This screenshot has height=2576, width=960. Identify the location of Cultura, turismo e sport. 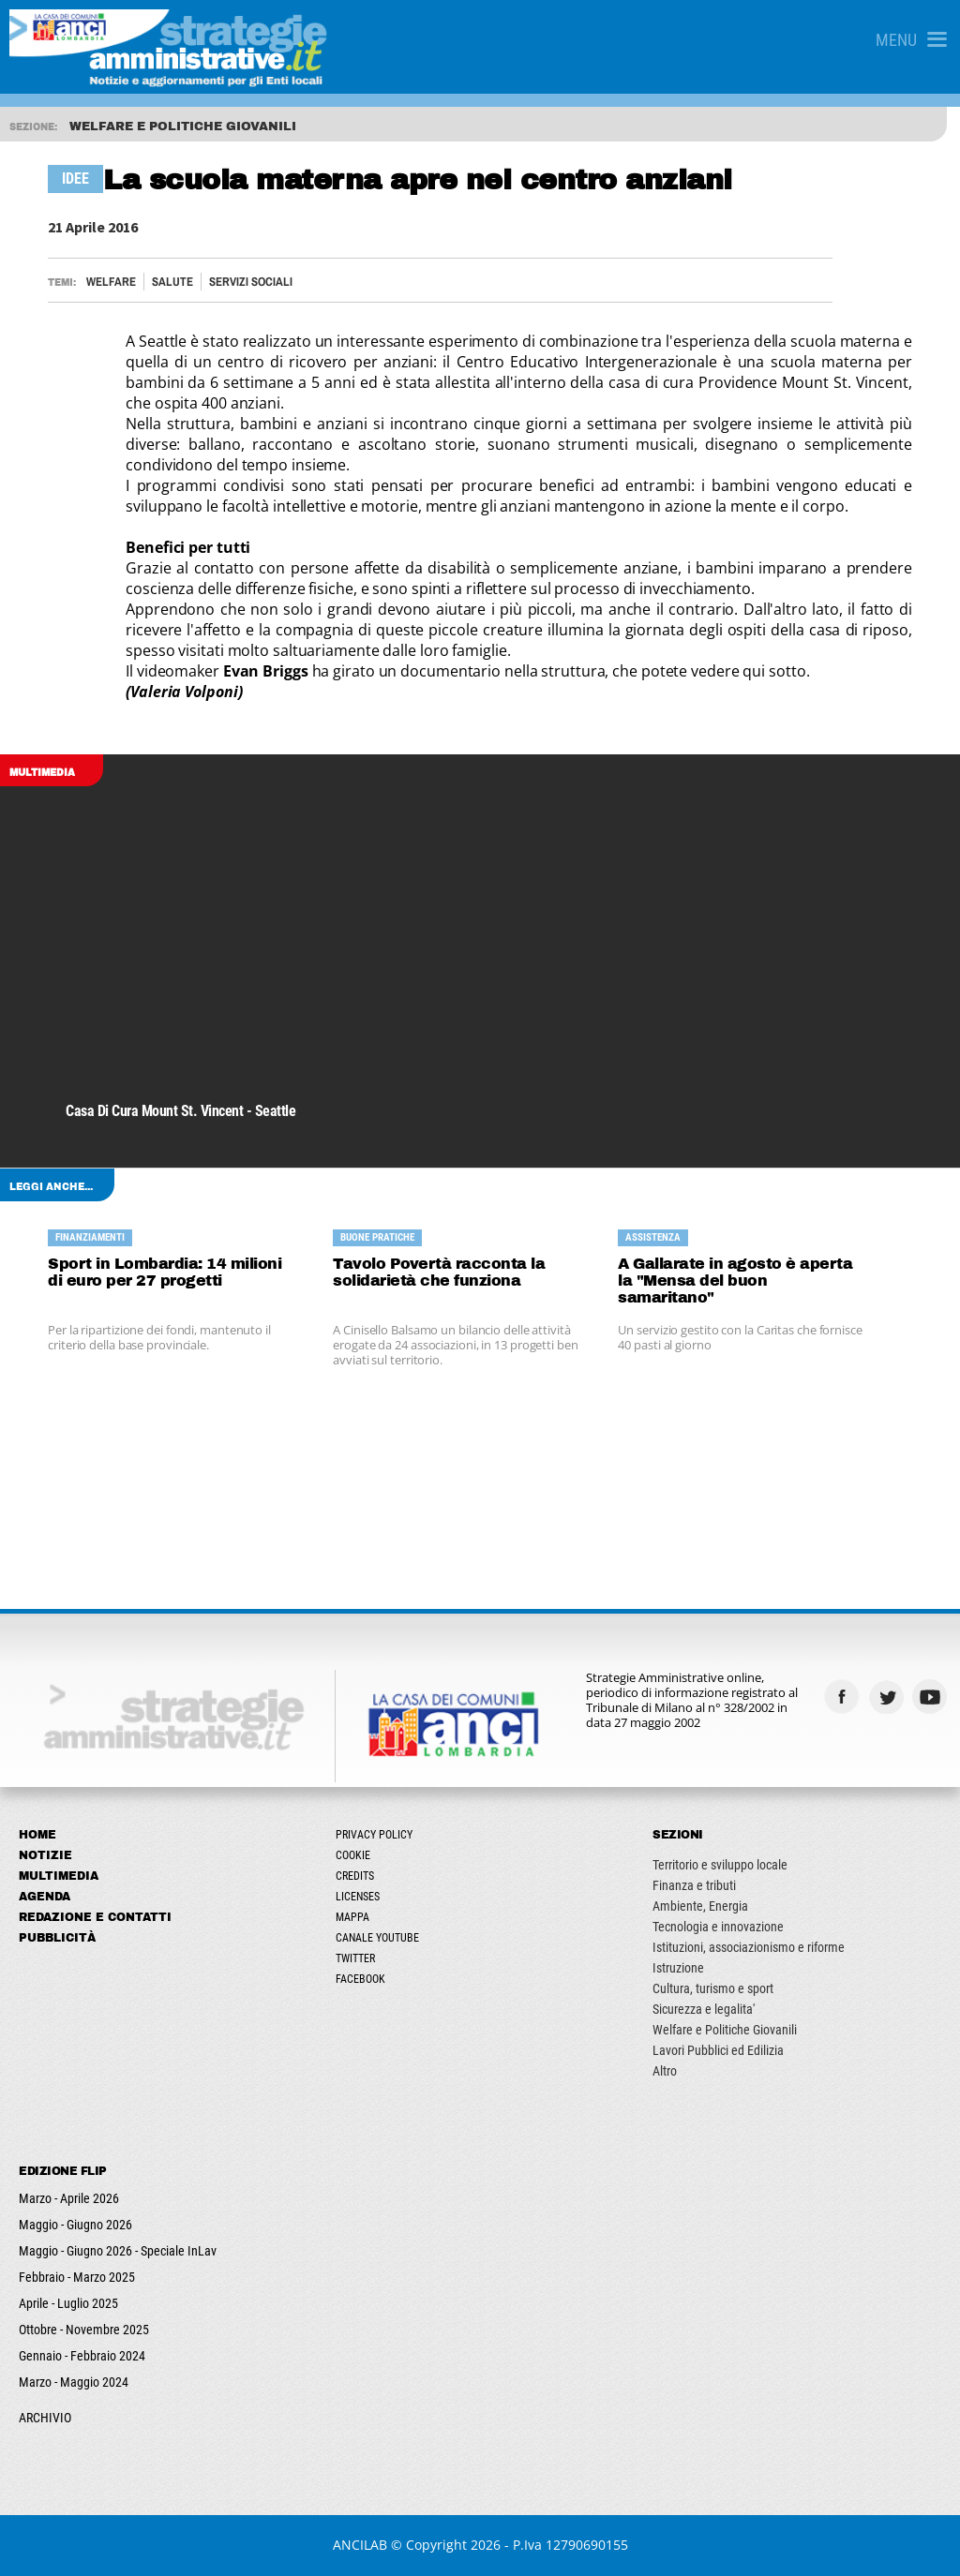
(712, 1988).